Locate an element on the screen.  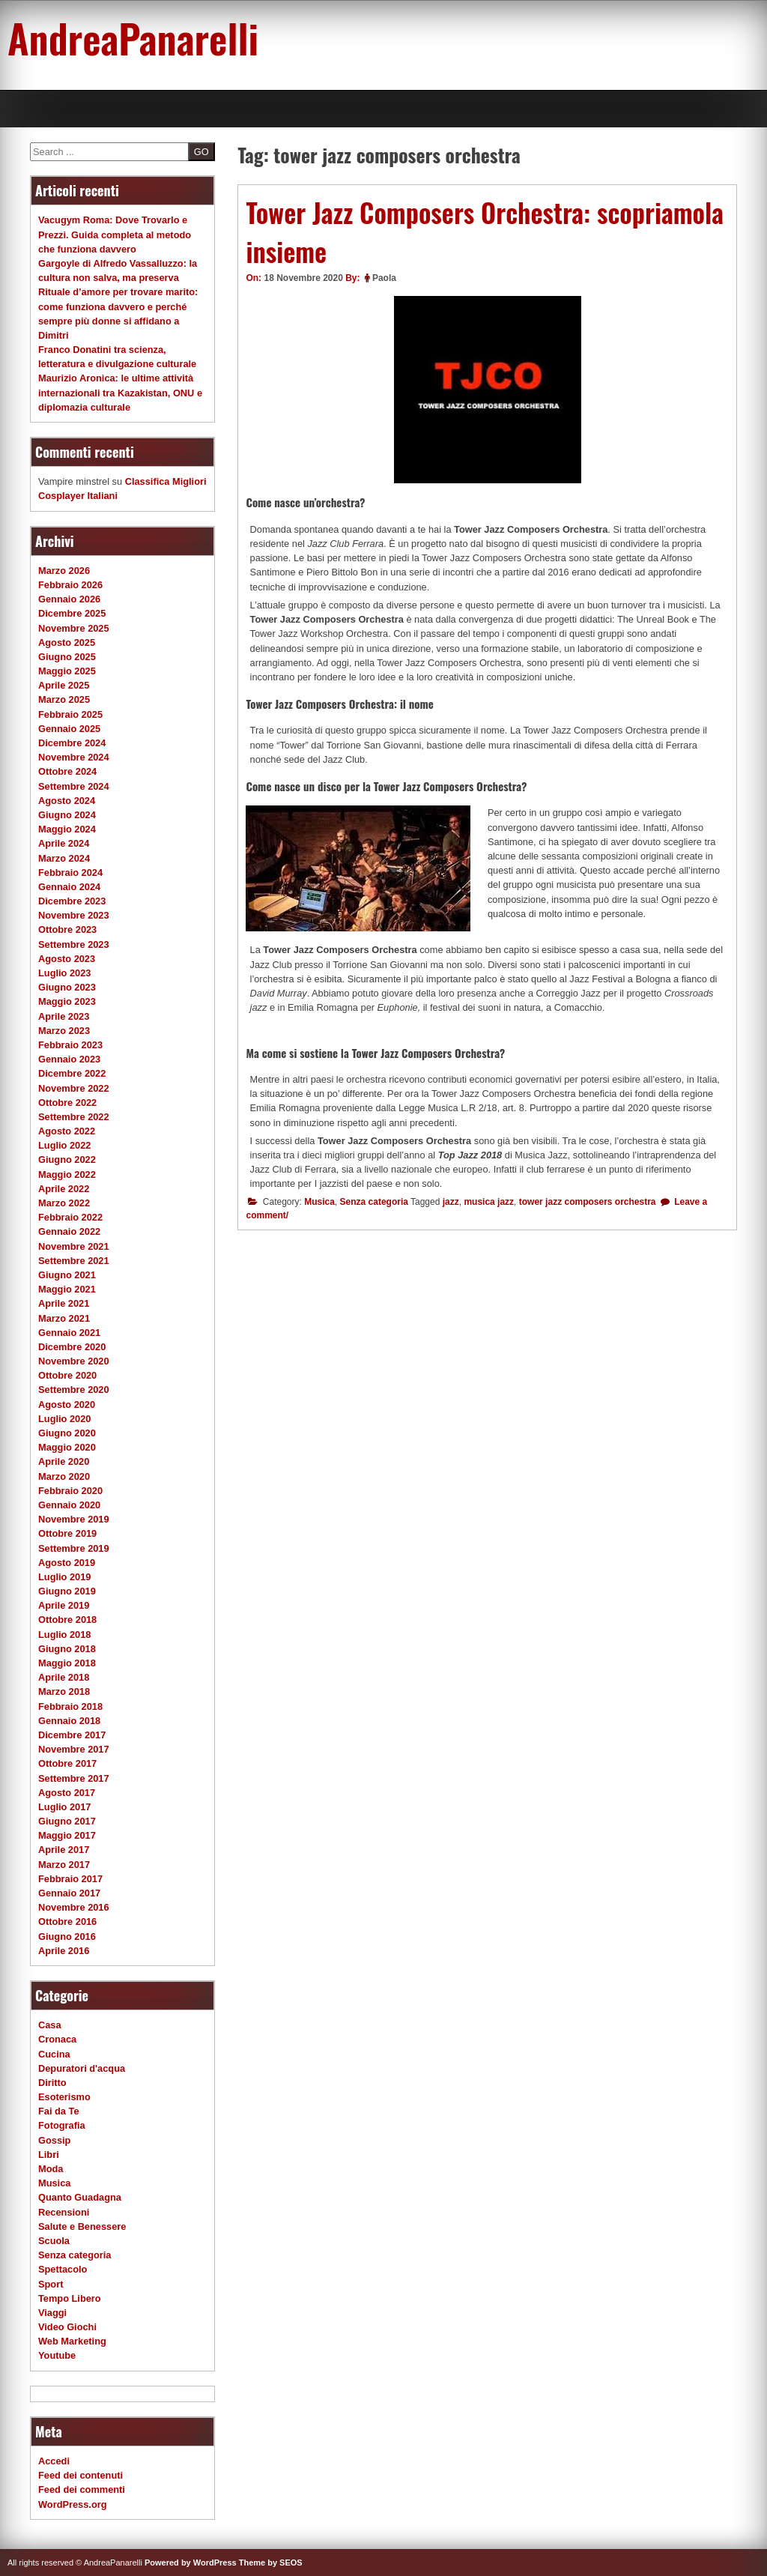
Maurizio Aronica: le ultime attività internazionali tra Kazakistan, ONU e diplomazia culturale is located at coordinates (120, 392).